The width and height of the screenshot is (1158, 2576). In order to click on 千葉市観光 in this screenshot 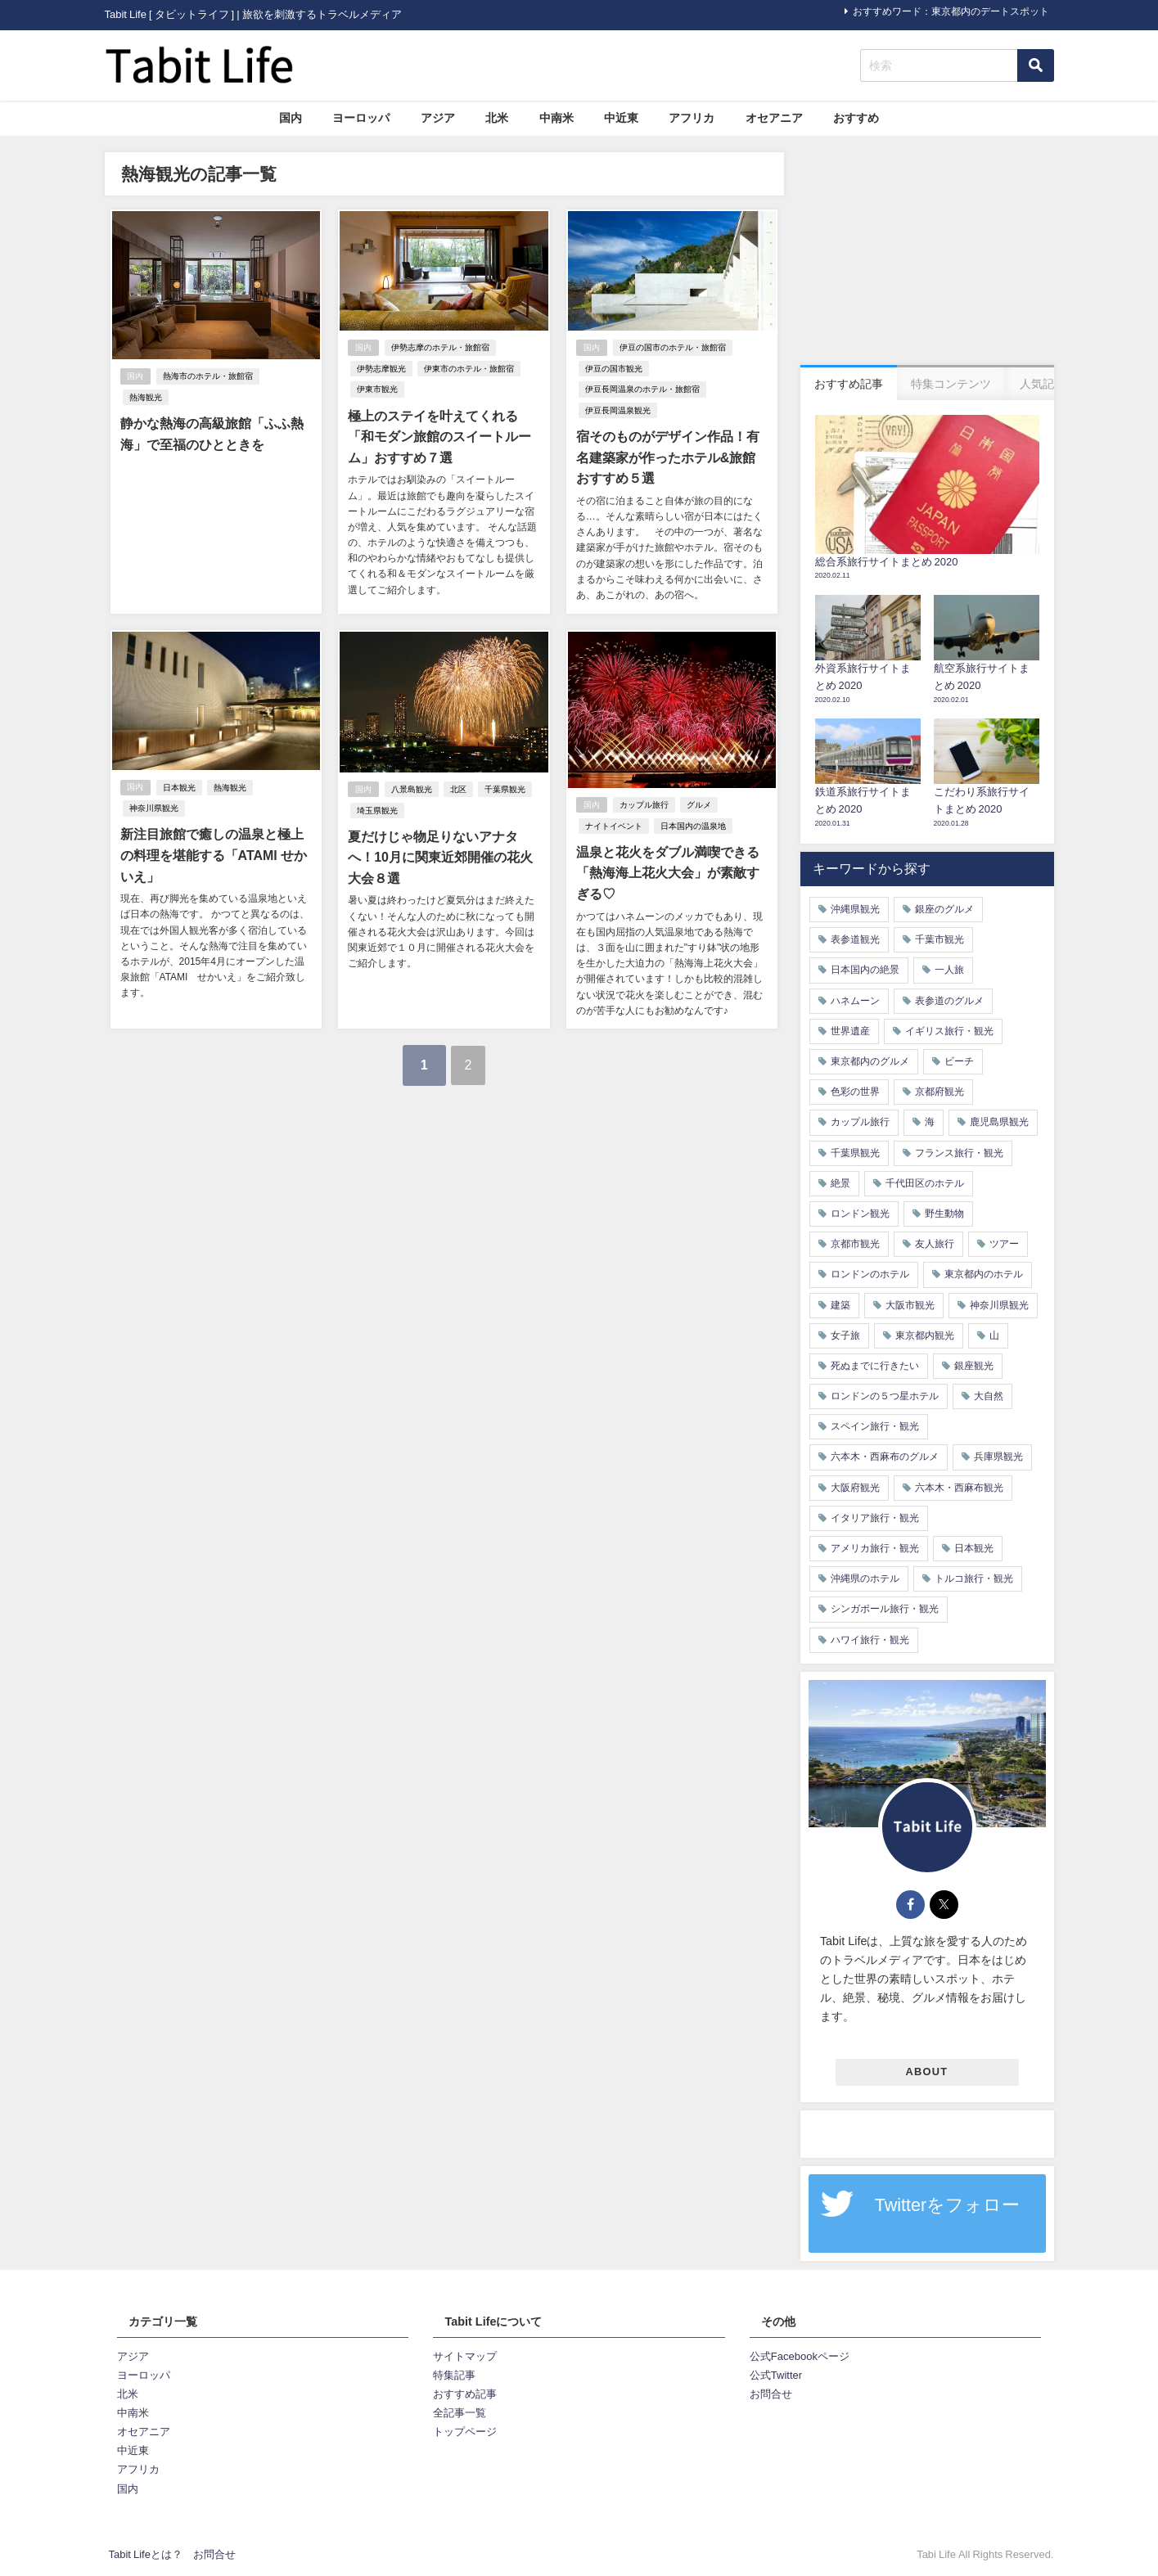, I will do `click(939, 939)`.